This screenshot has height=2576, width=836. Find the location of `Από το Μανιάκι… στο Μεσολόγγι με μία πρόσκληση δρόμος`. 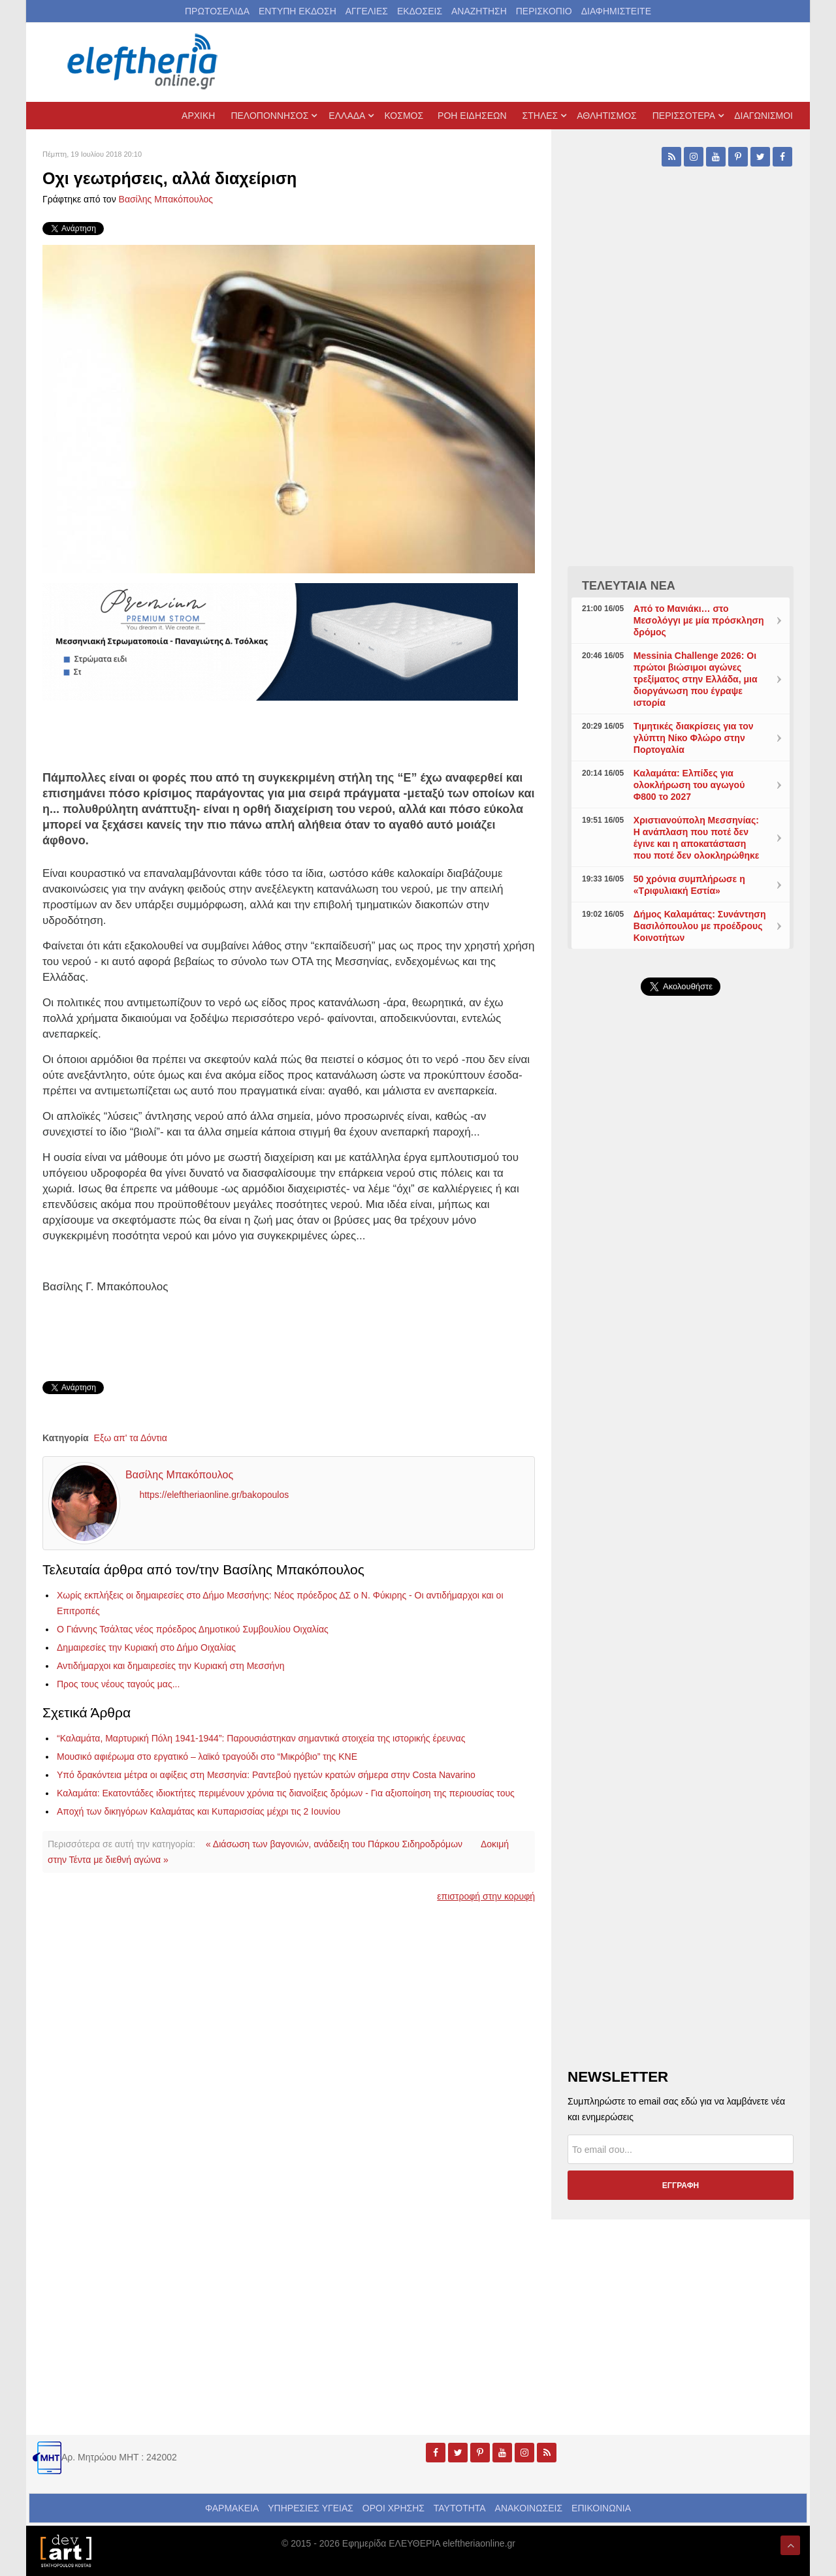

Από το Μανιάκι… στο Μεσολόγγι με μία πρόσκληση δρόμος is located at coordinates (699, 620).